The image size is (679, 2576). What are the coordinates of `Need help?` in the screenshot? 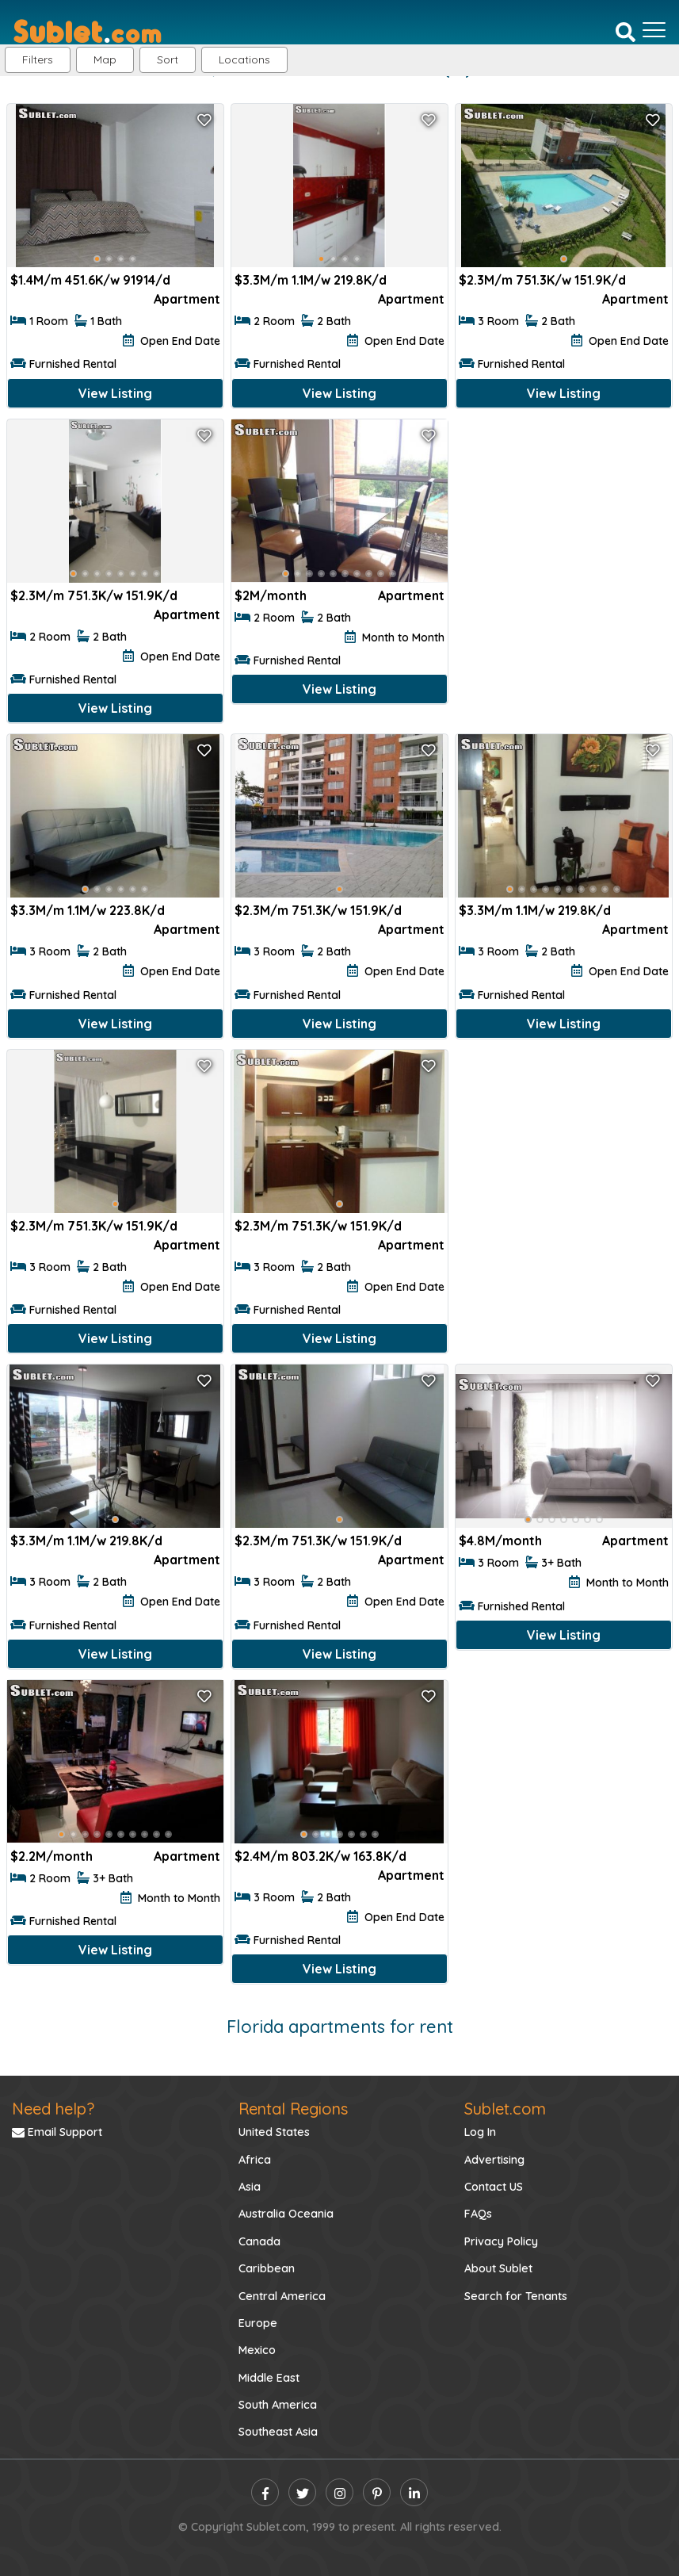 It's located at (53, 2109).